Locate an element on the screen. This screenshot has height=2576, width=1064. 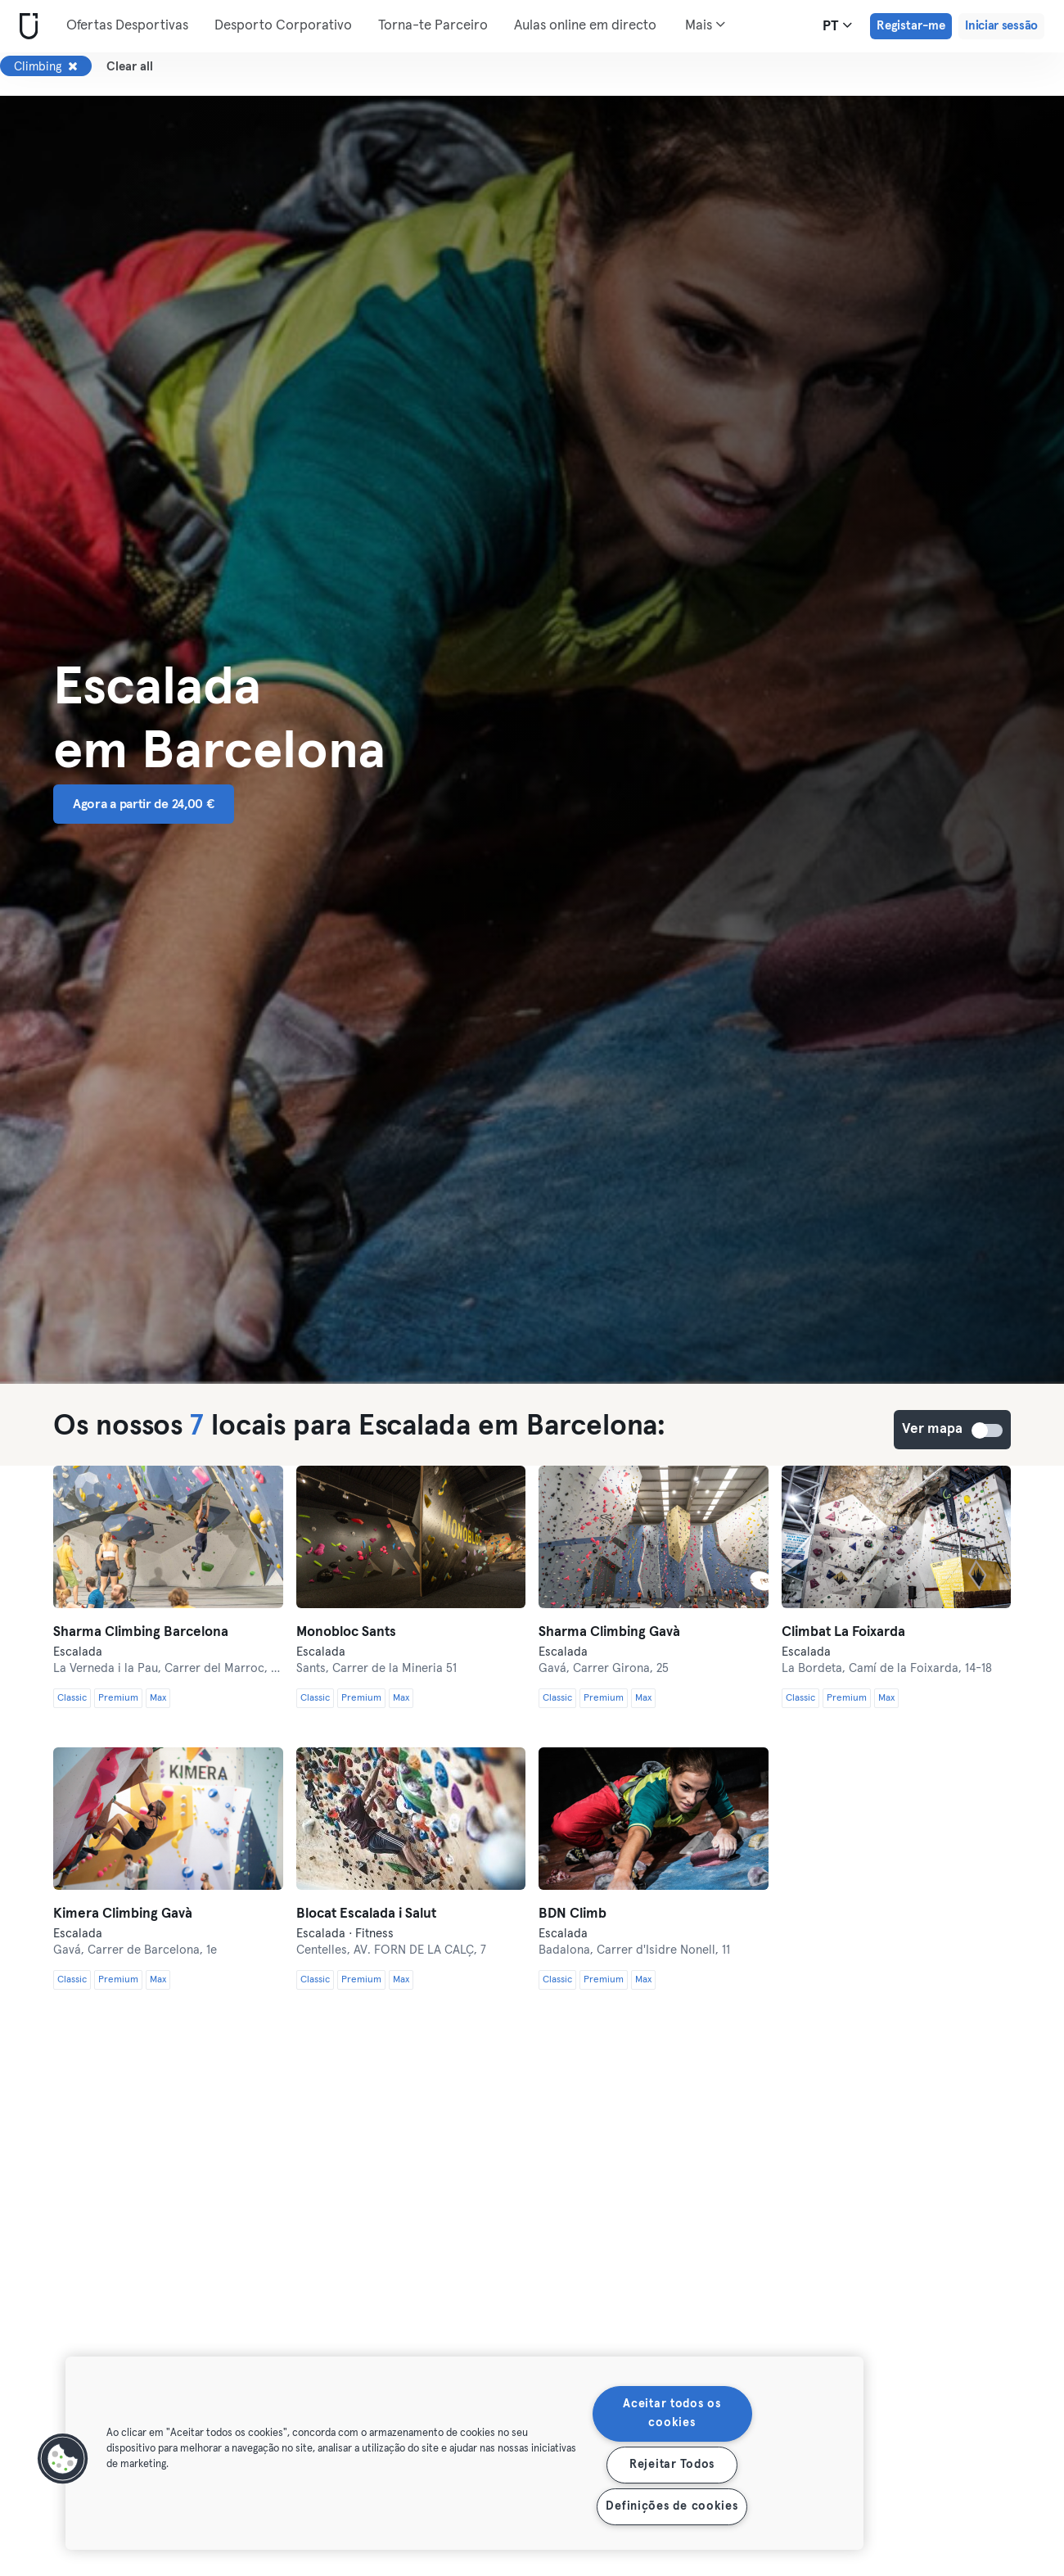
Iniciar sessão is located at coordinates (1001, 26).